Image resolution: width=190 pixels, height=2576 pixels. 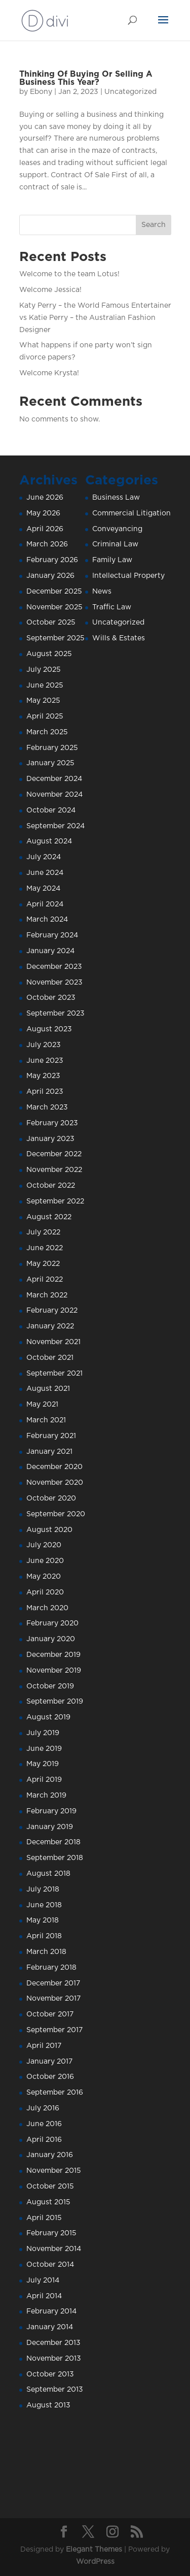 What do you see at coordinates (51, 2233) in the screenshot?
I see `February 2015` at bounding box center [51, 2233].